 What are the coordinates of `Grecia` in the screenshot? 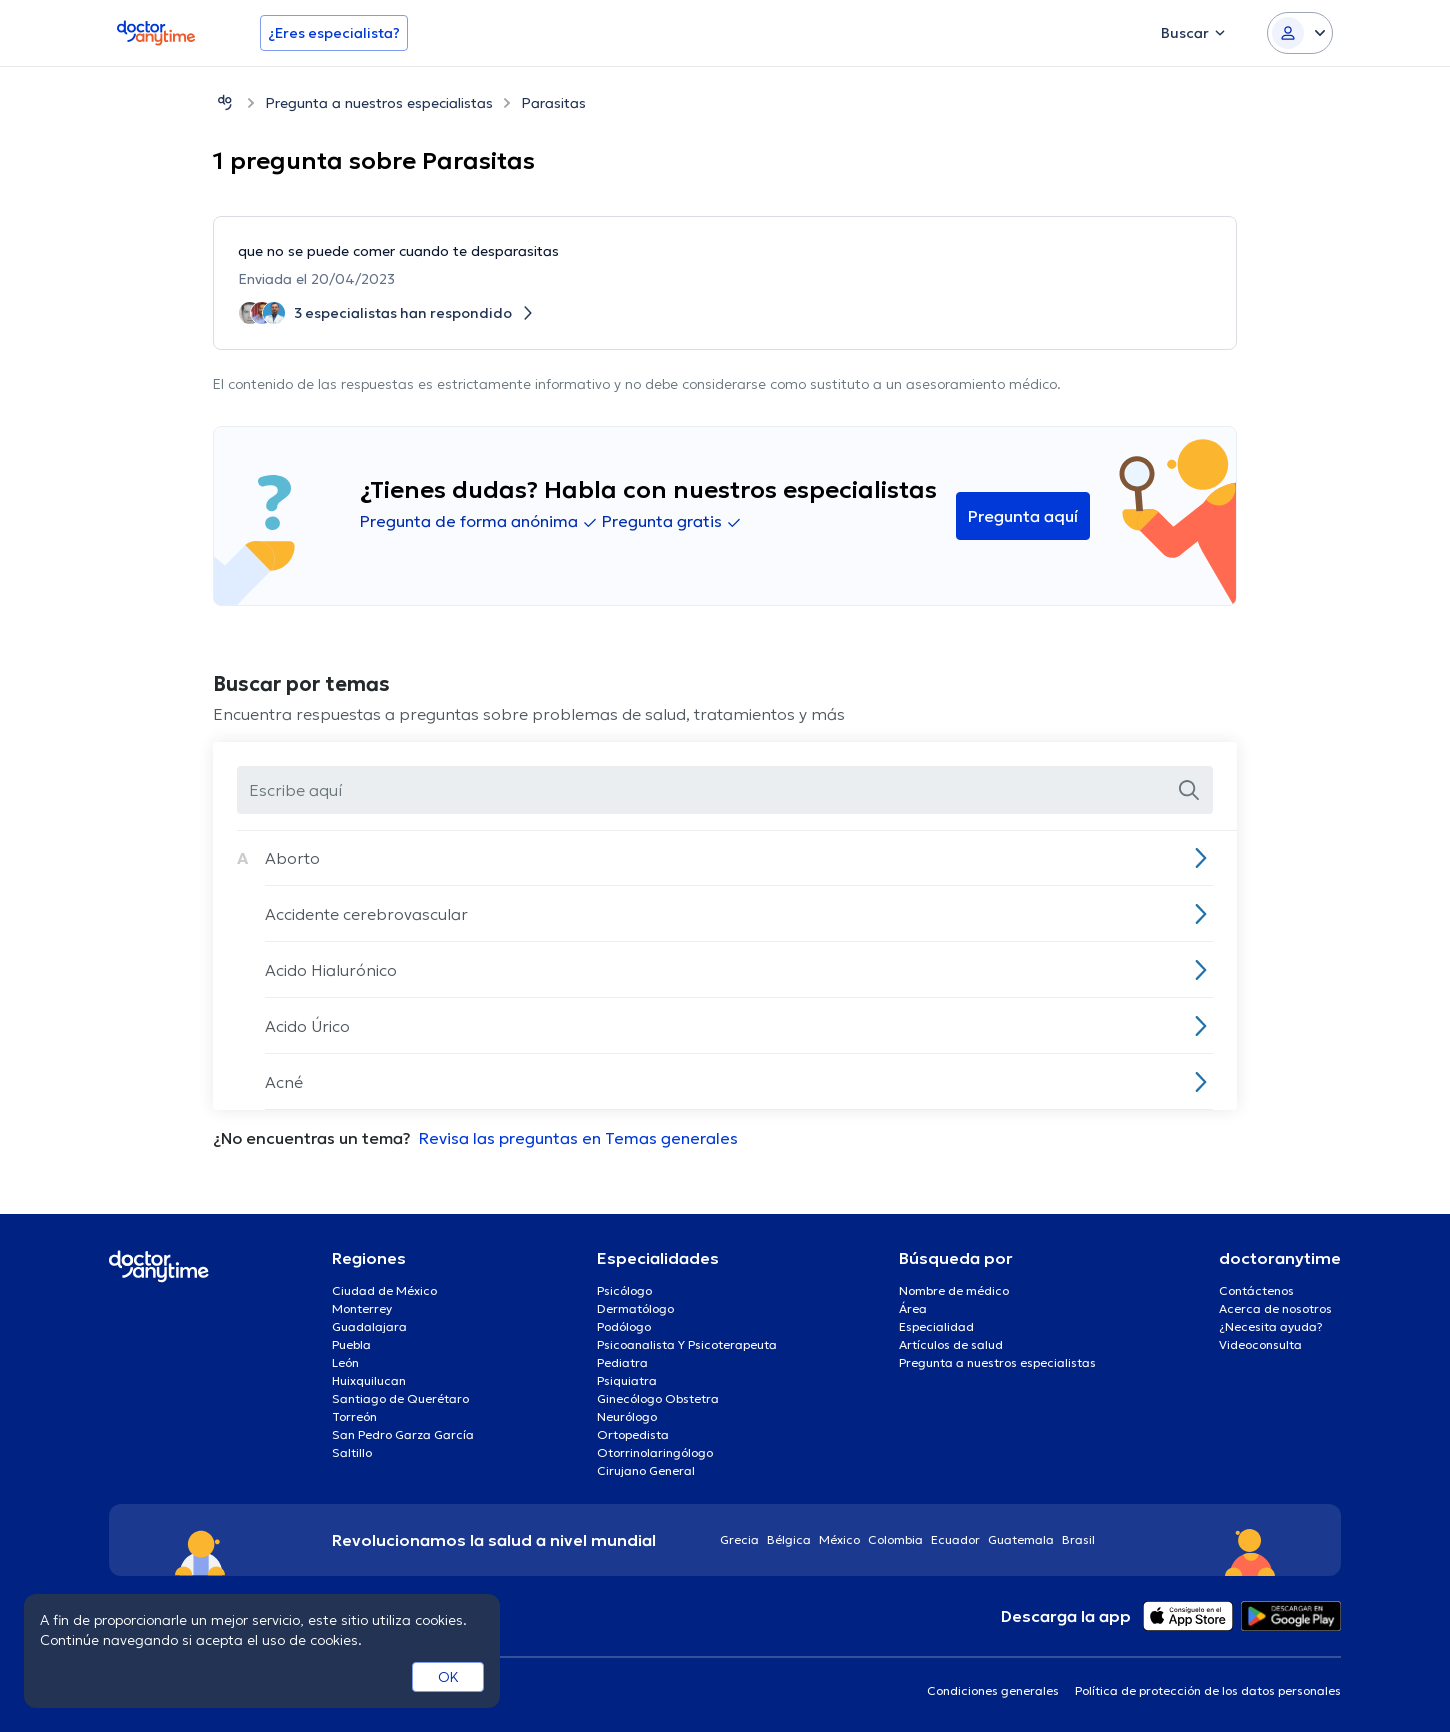 It's located at (739, 1539).